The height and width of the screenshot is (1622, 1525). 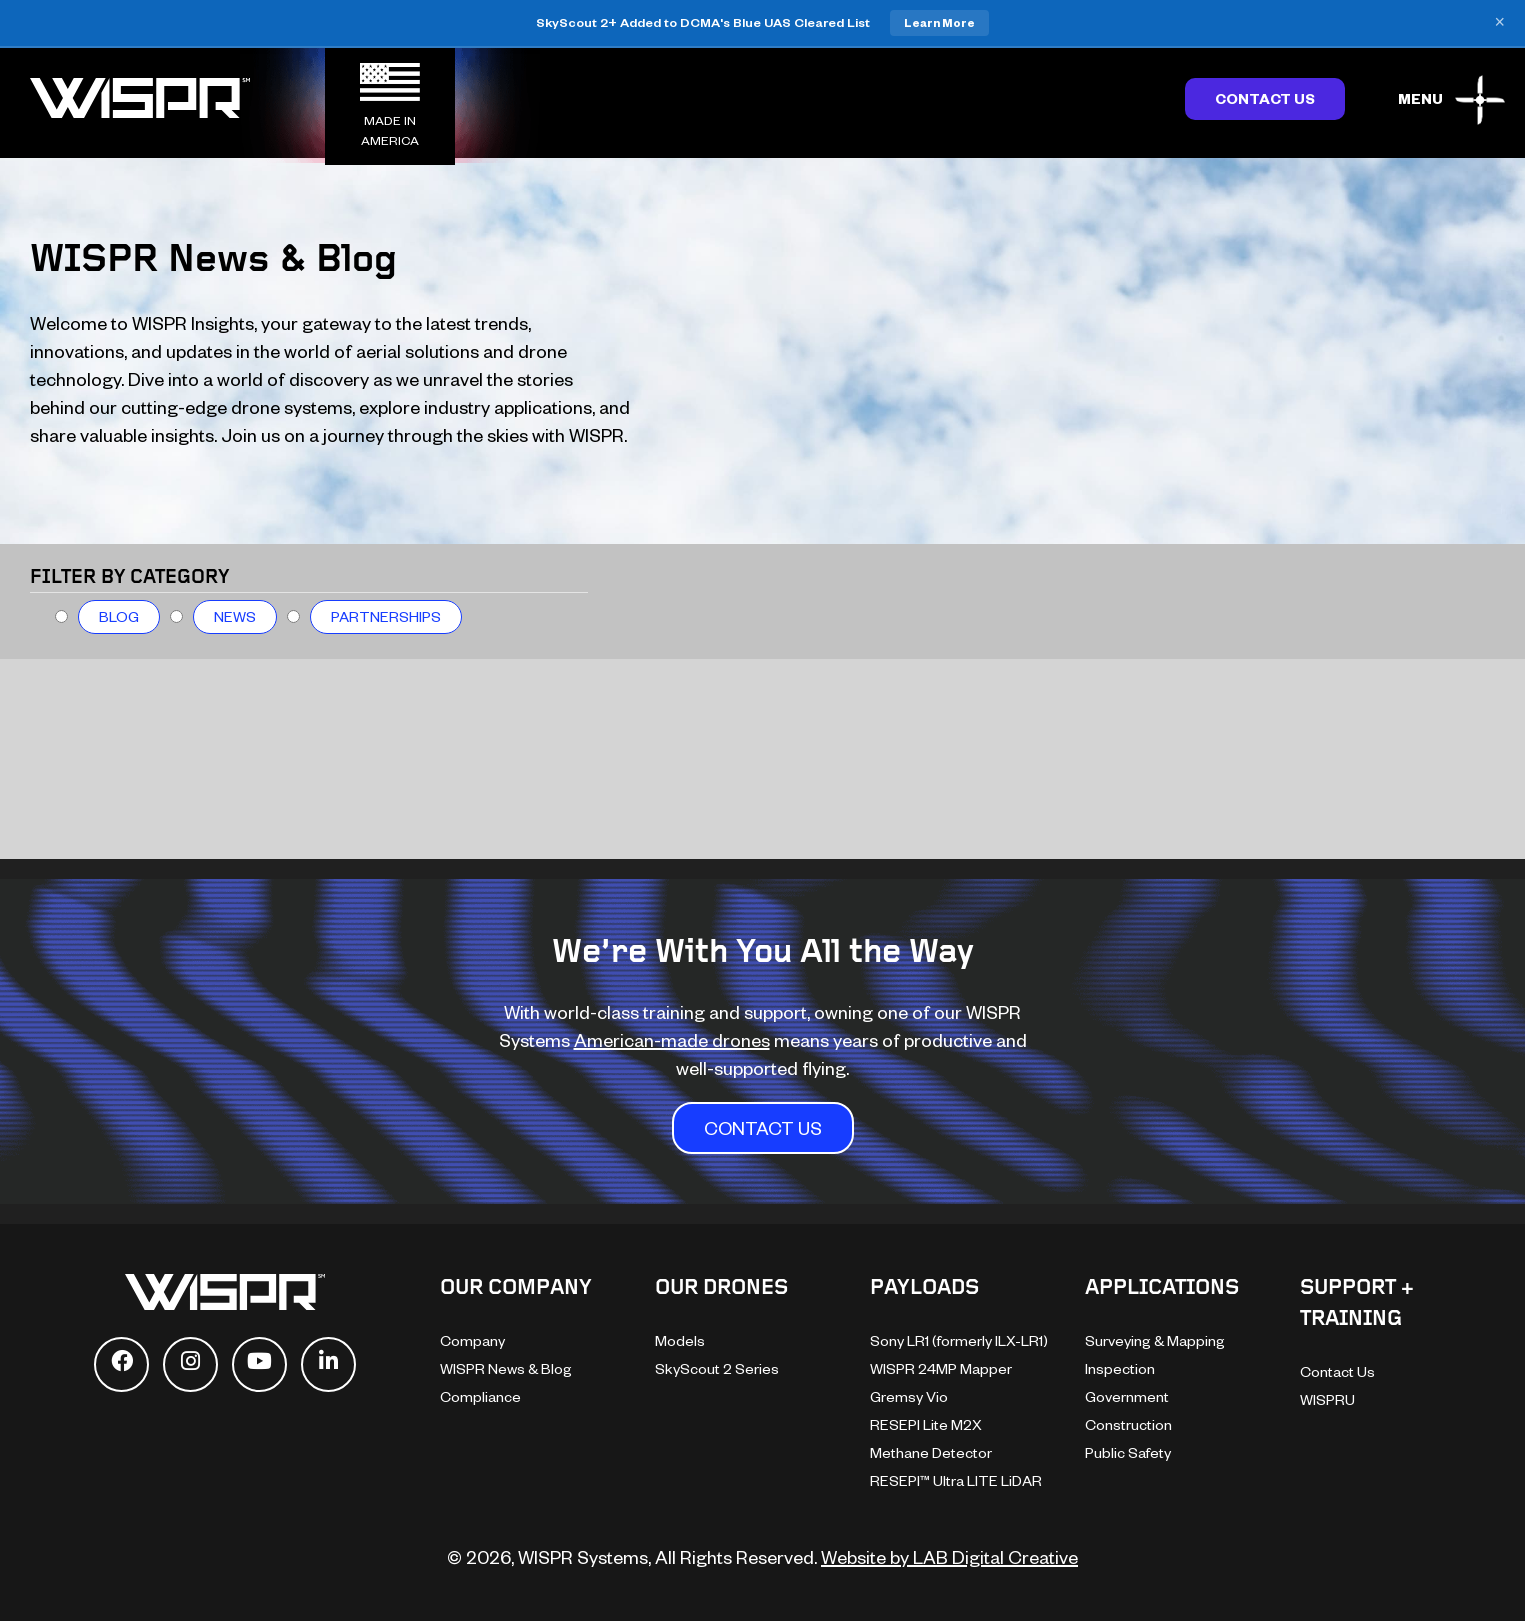 I want to click on News, so click(x=235, y=616).